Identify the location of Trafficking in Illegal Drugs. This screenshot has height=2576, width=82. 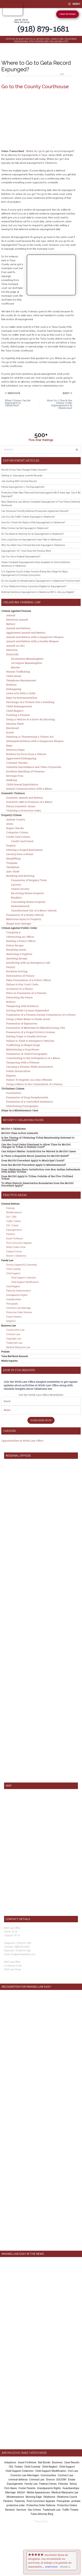
(23, 1045).